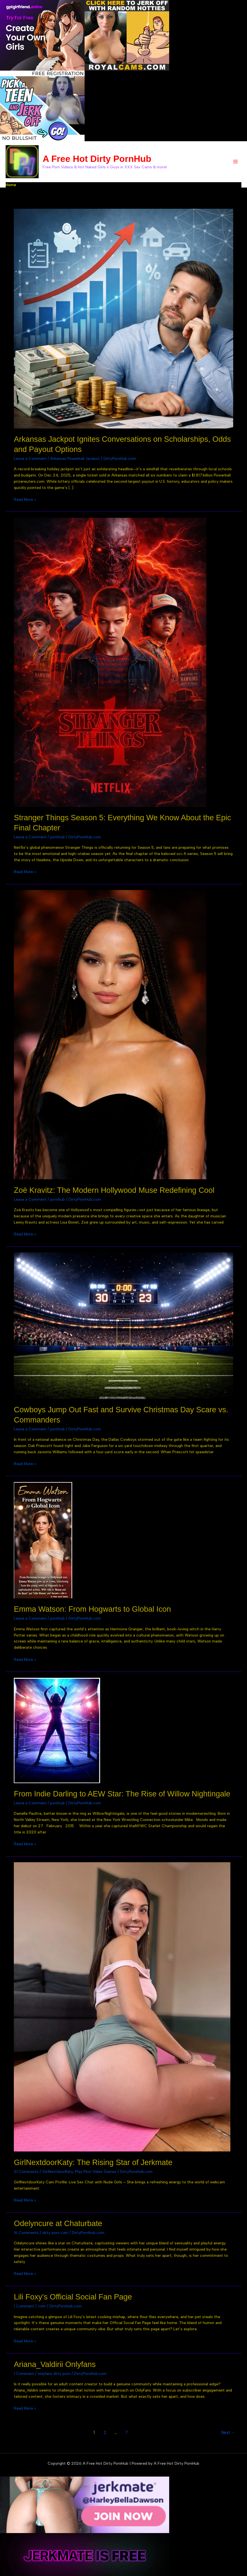 The image size is (247, 2576). I want to click on Odelyncure at Chaturbate, so click(58, 2221).